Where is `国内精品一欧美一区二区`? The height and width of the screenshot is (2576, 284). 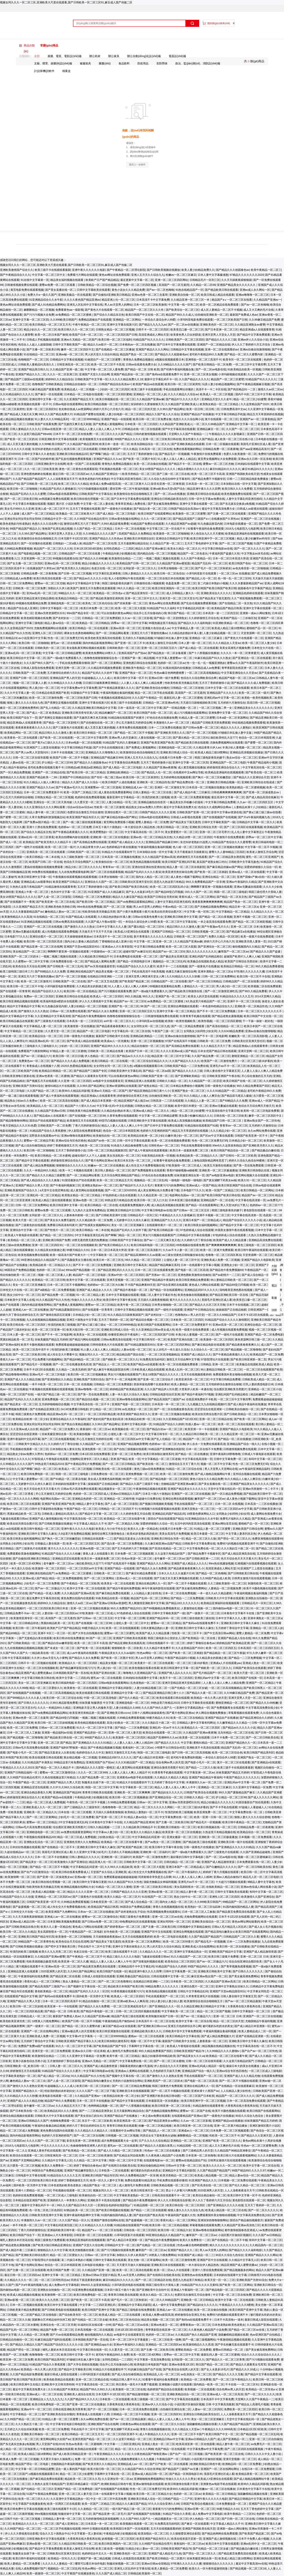
国内精品一欧美一区二区 is located at coordinates (208, 2384).